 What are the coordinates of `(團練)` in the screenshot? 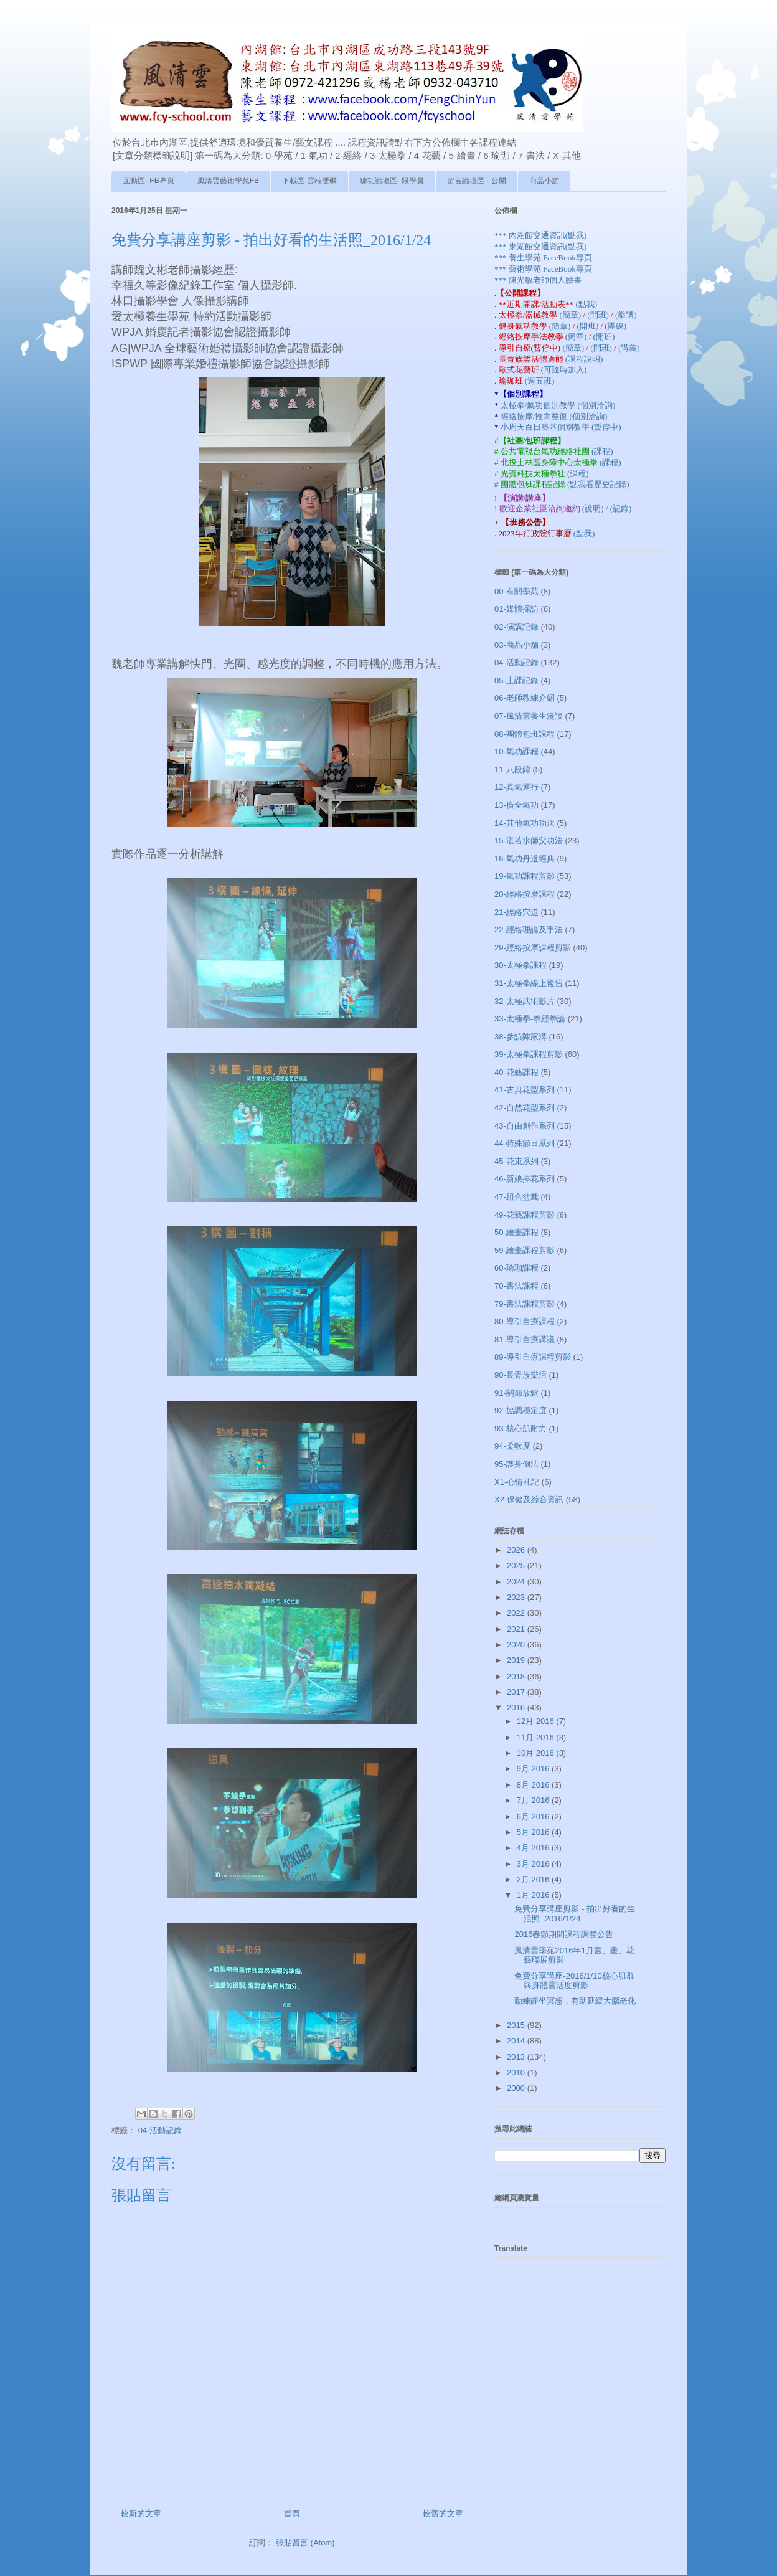 It's located at (615, 326).